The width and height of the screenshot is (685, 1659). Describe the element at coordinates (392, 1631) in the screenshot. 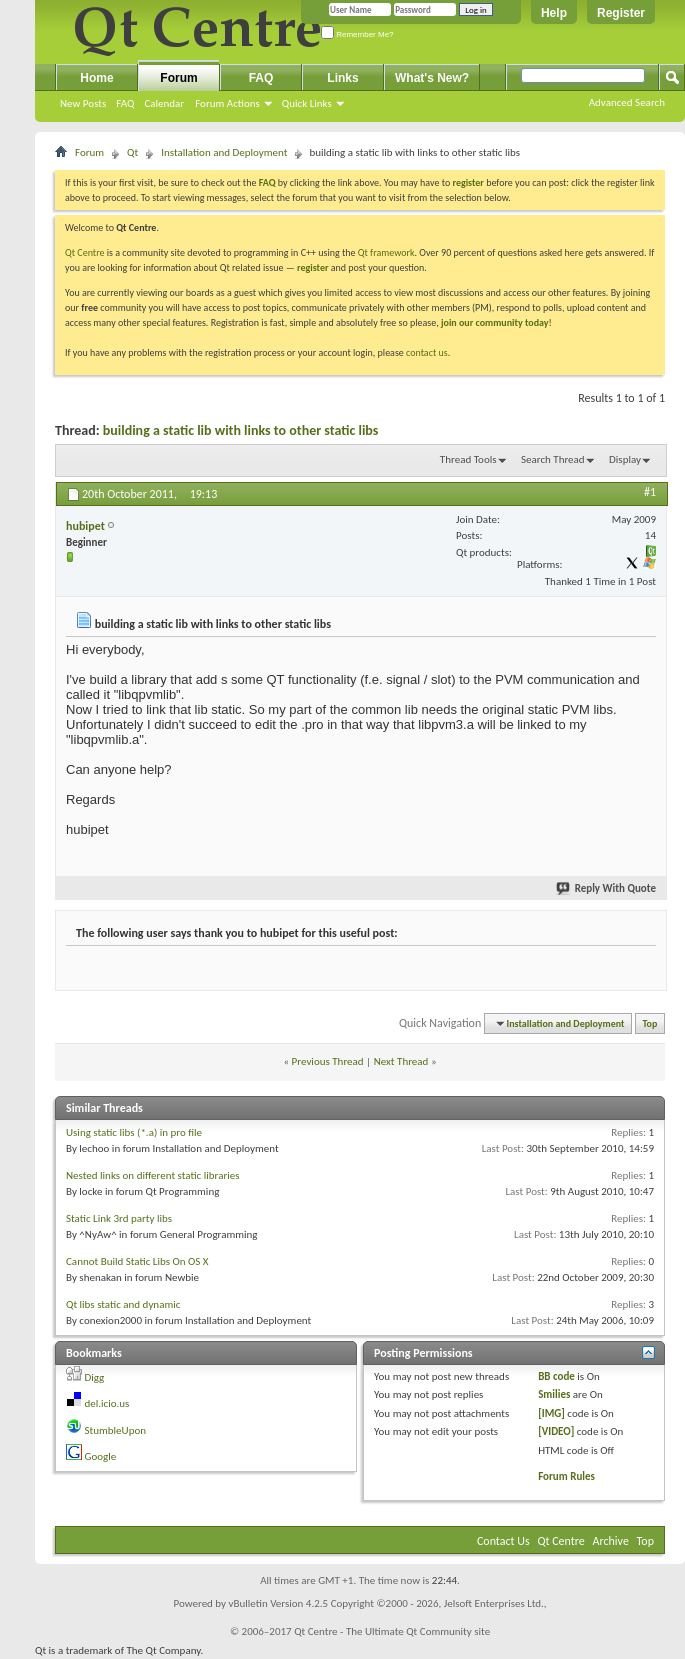

I see `Qt Centre - The Ultimate Qt Community site` at that location.